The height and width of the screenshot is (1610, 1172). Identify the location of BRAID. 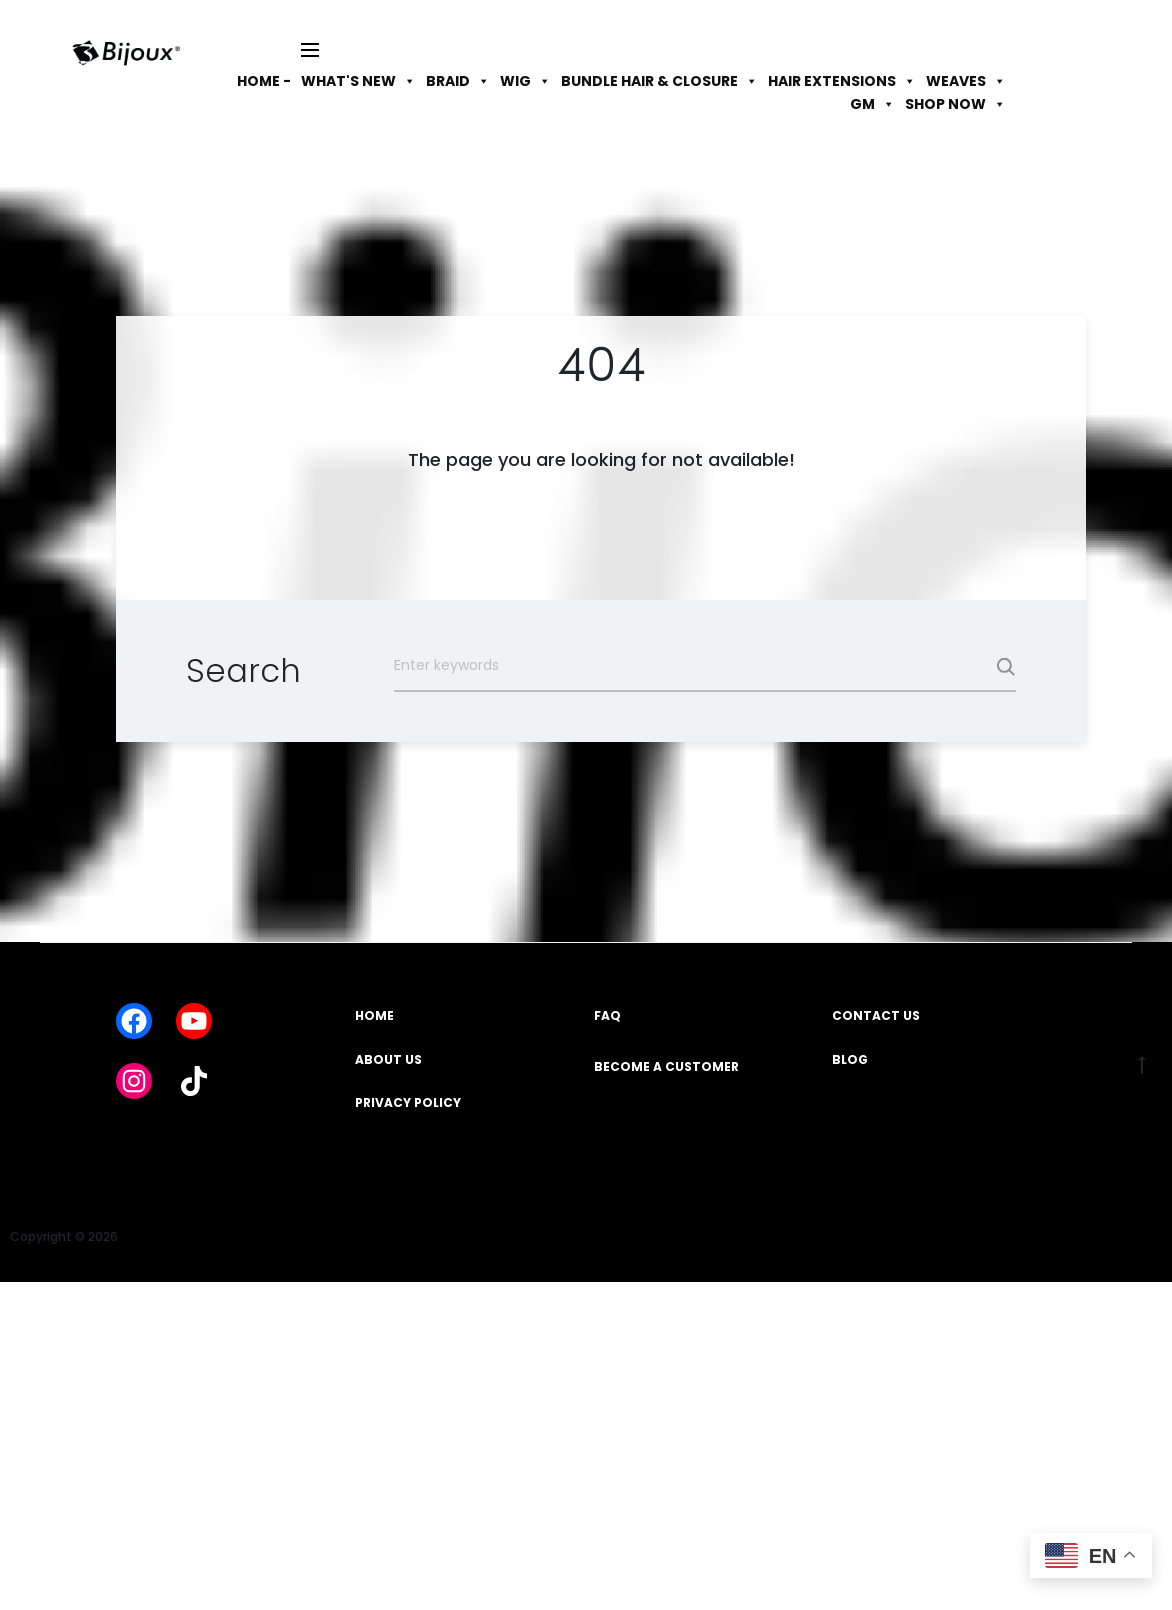
(458, 81).